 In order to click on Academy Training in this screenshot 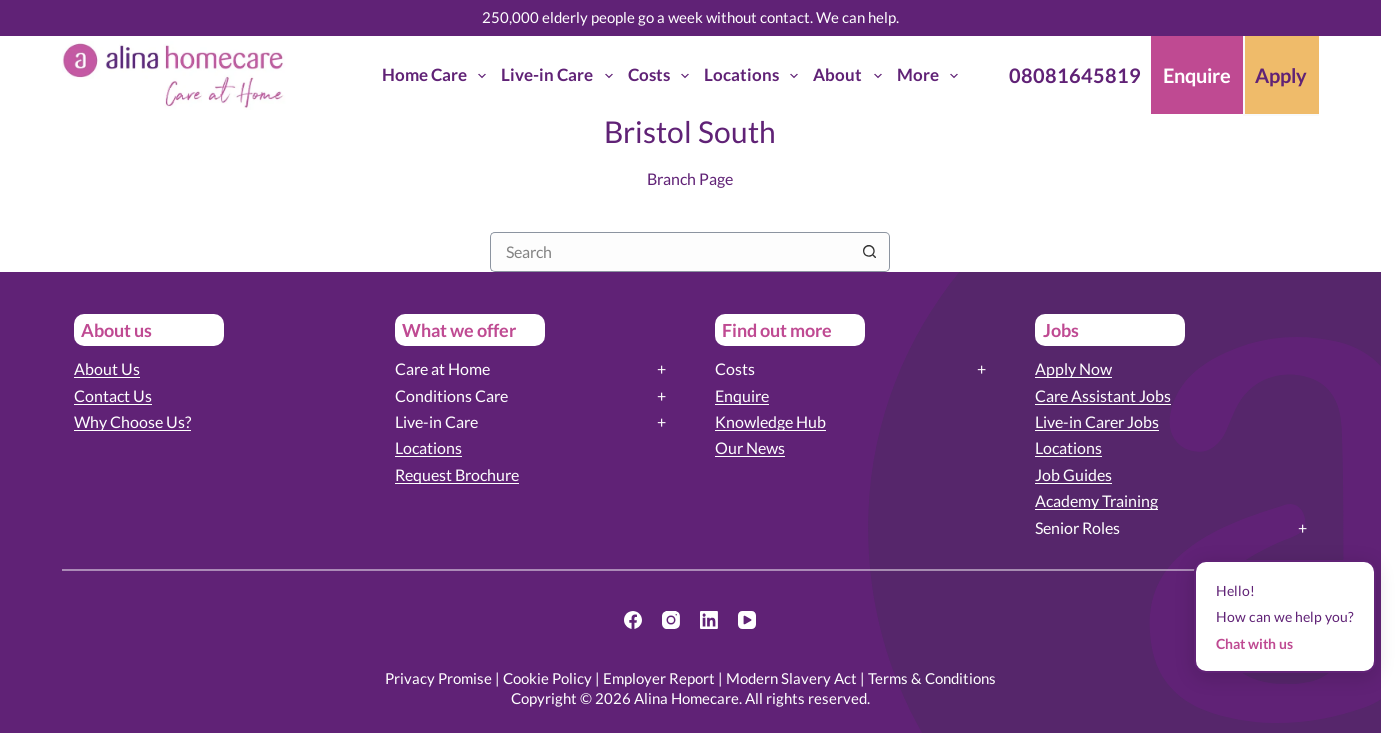, I will do `click(1096, 500)`.